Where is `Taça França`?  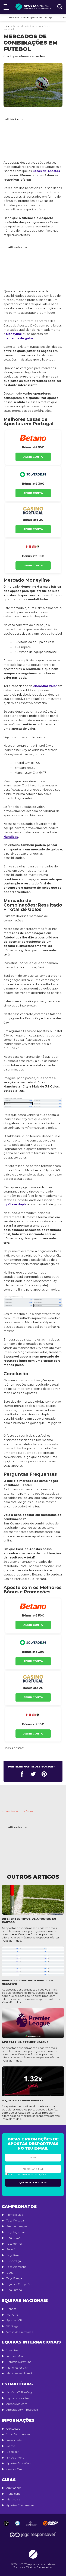 Taça França is located at coordinates (14, 2278).